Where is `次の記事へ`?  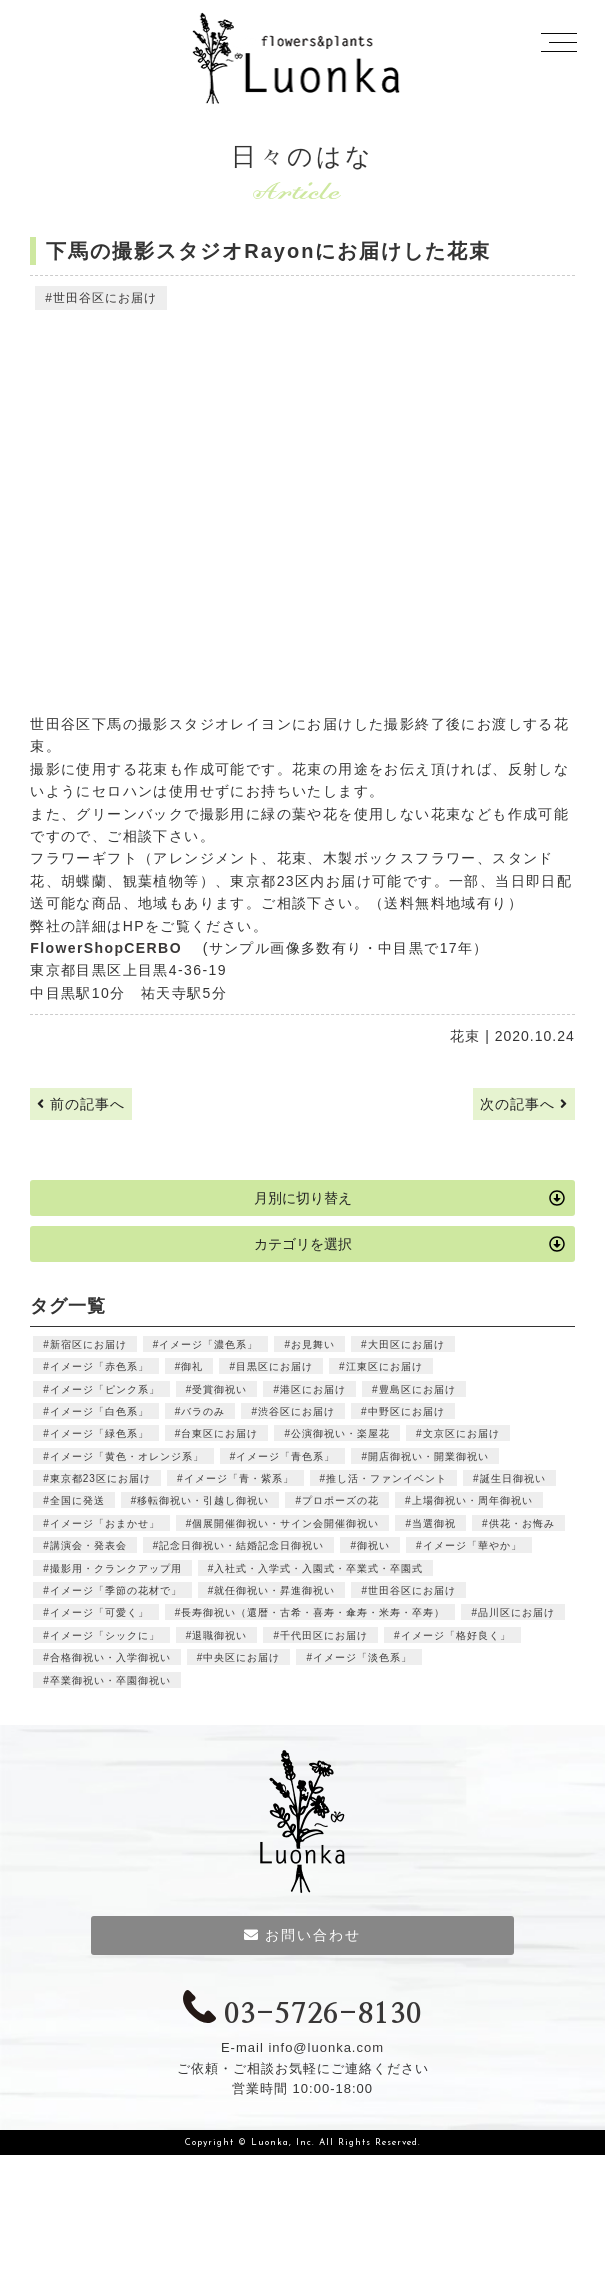 次の記事へ is located at coordinates (524, 1104).